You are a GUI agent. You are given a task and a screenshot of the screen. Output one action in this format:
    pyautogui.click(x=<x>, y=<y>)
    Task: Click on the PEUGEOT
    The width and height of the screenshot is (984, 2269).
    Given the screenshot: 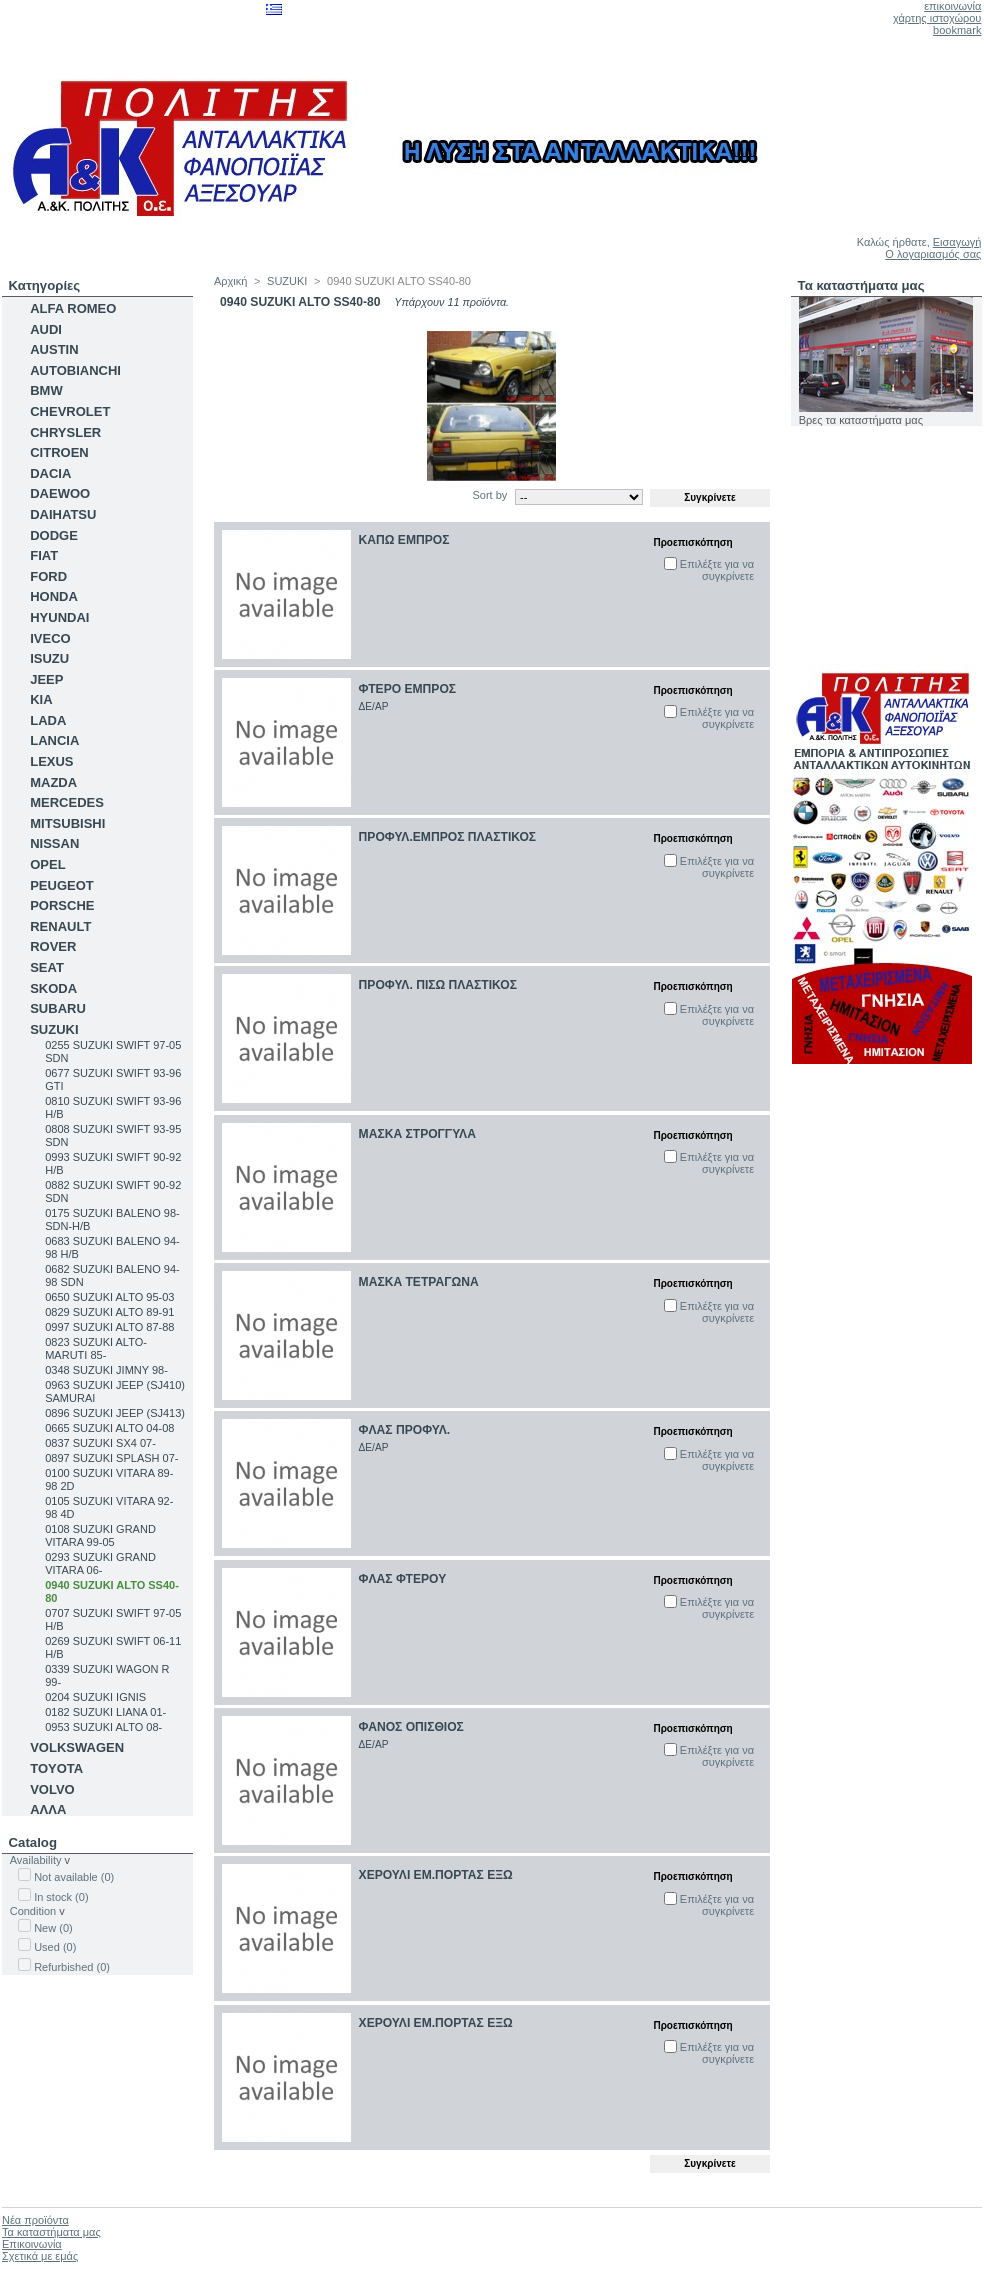 What is the action you would take?
    pyautogui.click(x=62, y=885)
    